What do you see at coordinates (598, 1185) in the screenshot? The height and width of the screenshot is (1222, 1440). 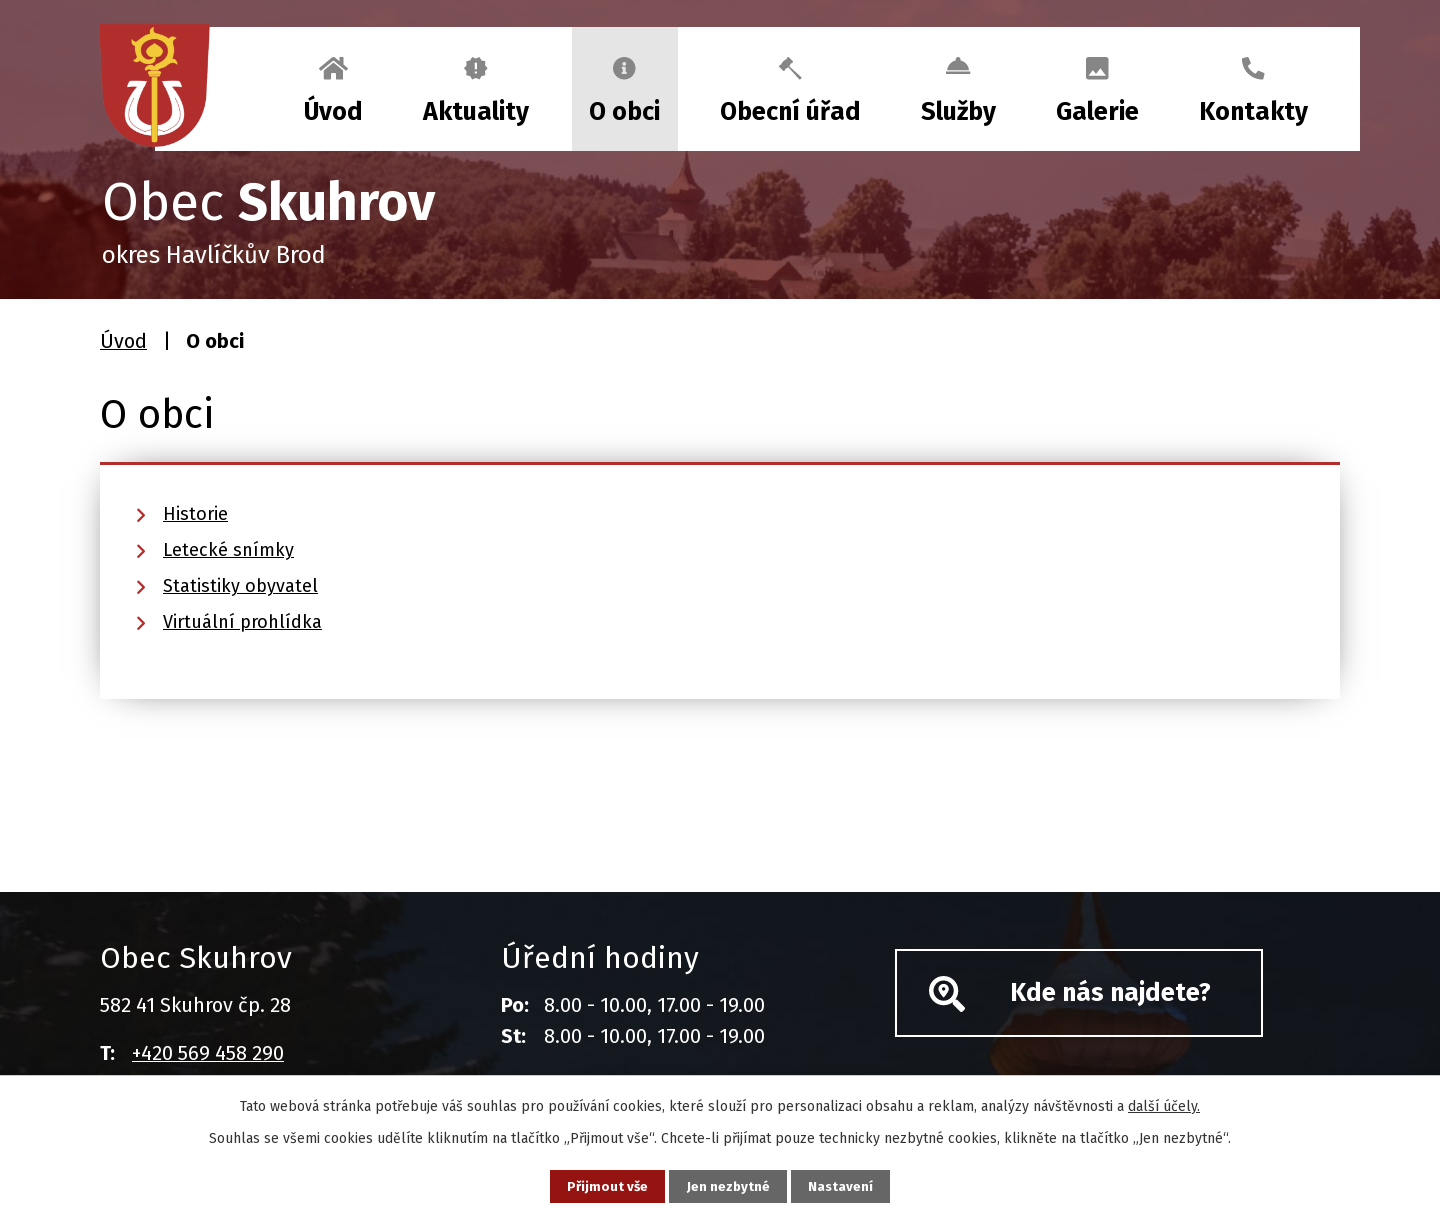 I see `Přijmout vše` at bounding box center [598, 1185].